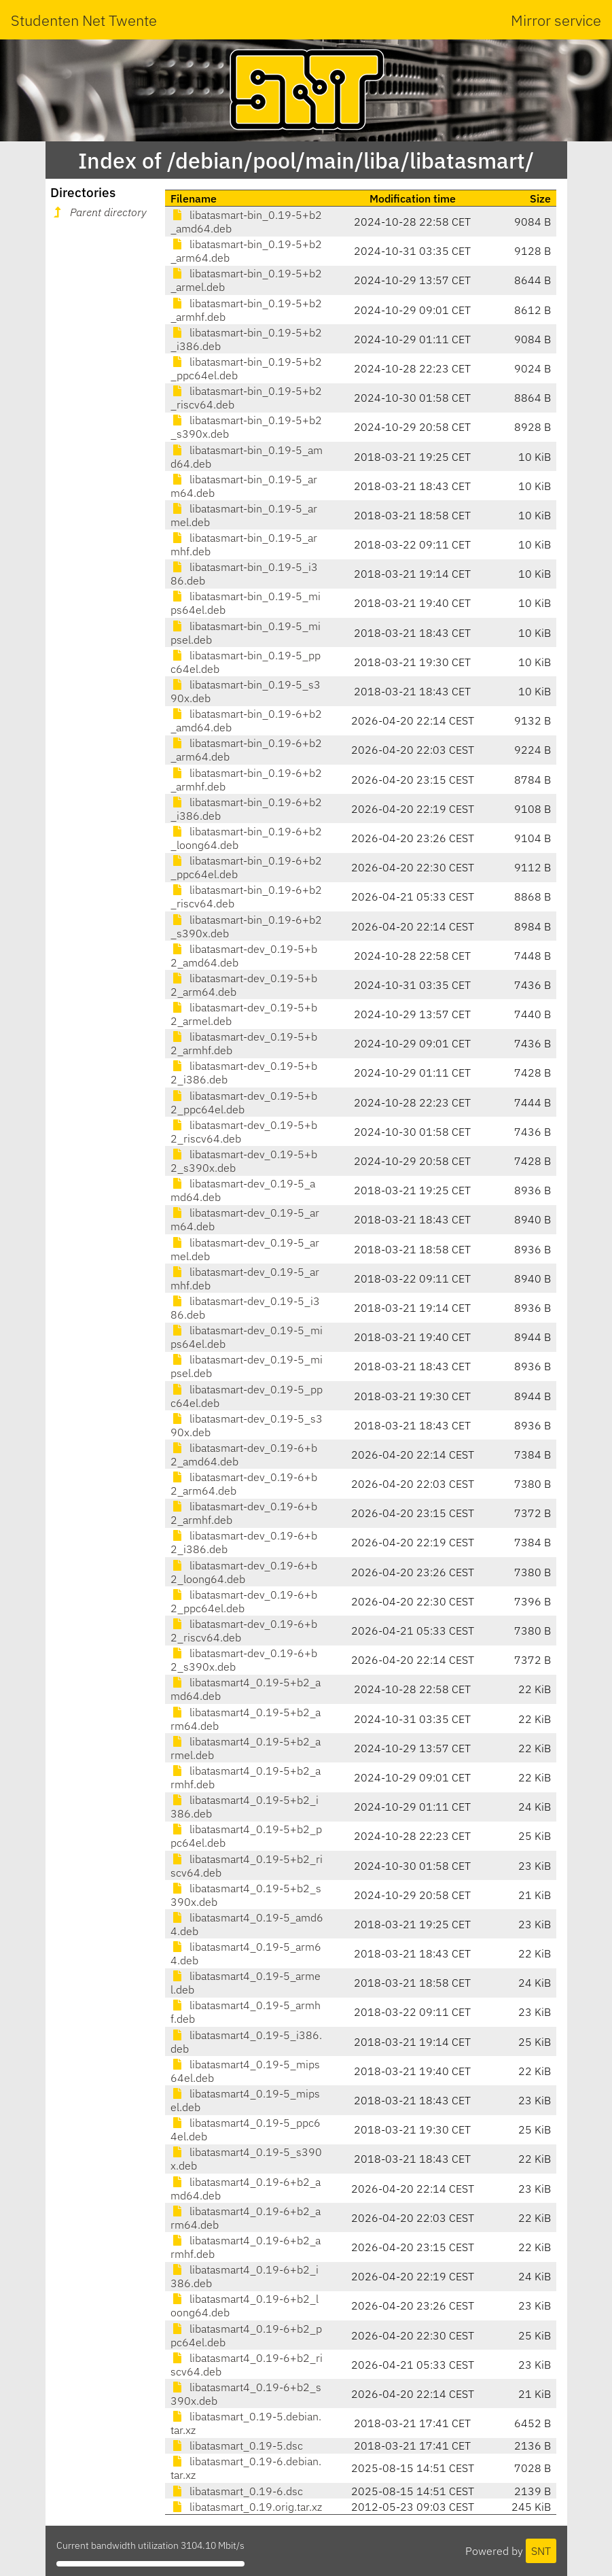 This screenshot has height=2576, width=612. What do you see at coordinates (84, 20) in the screenshot?
I see `Studenten Net Twente` at bounding box center [84, 20].